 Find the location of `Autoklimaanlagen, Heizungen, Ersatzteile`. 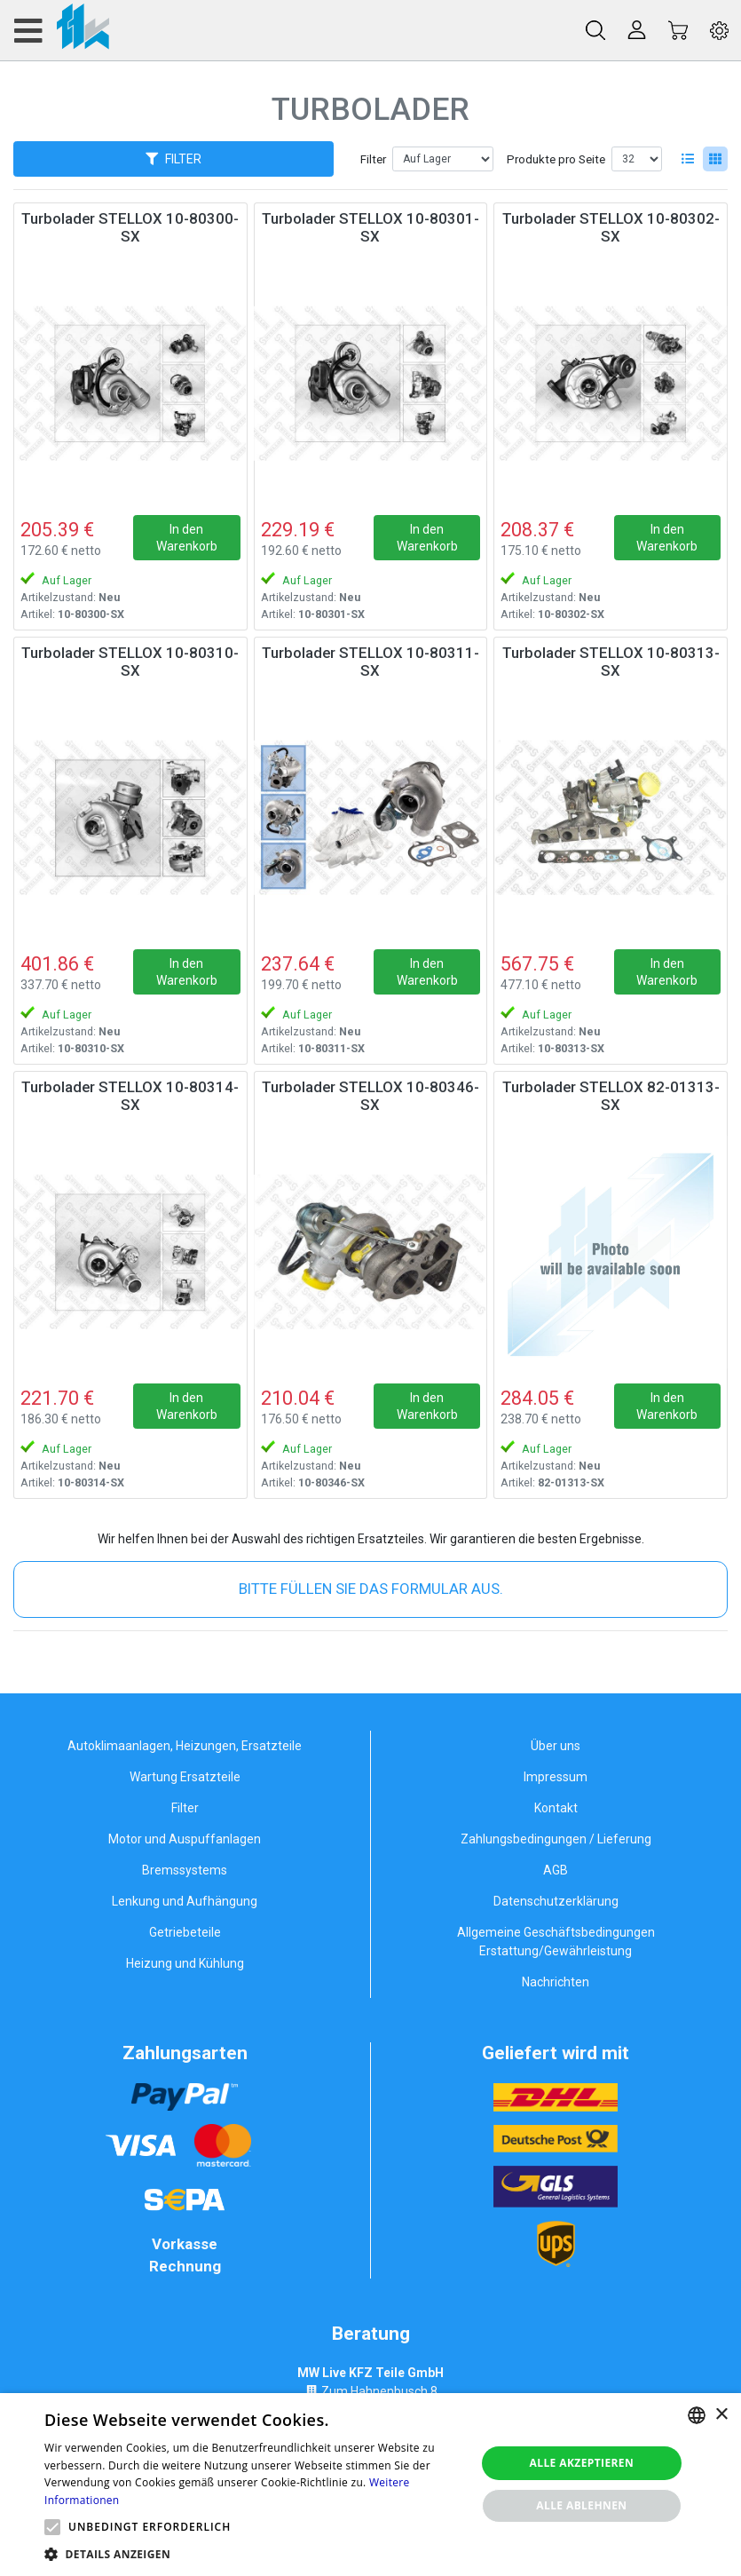

Autoklimaanlagen, Heizungen, Ersatzteile is located at coordinates (184, 1746).